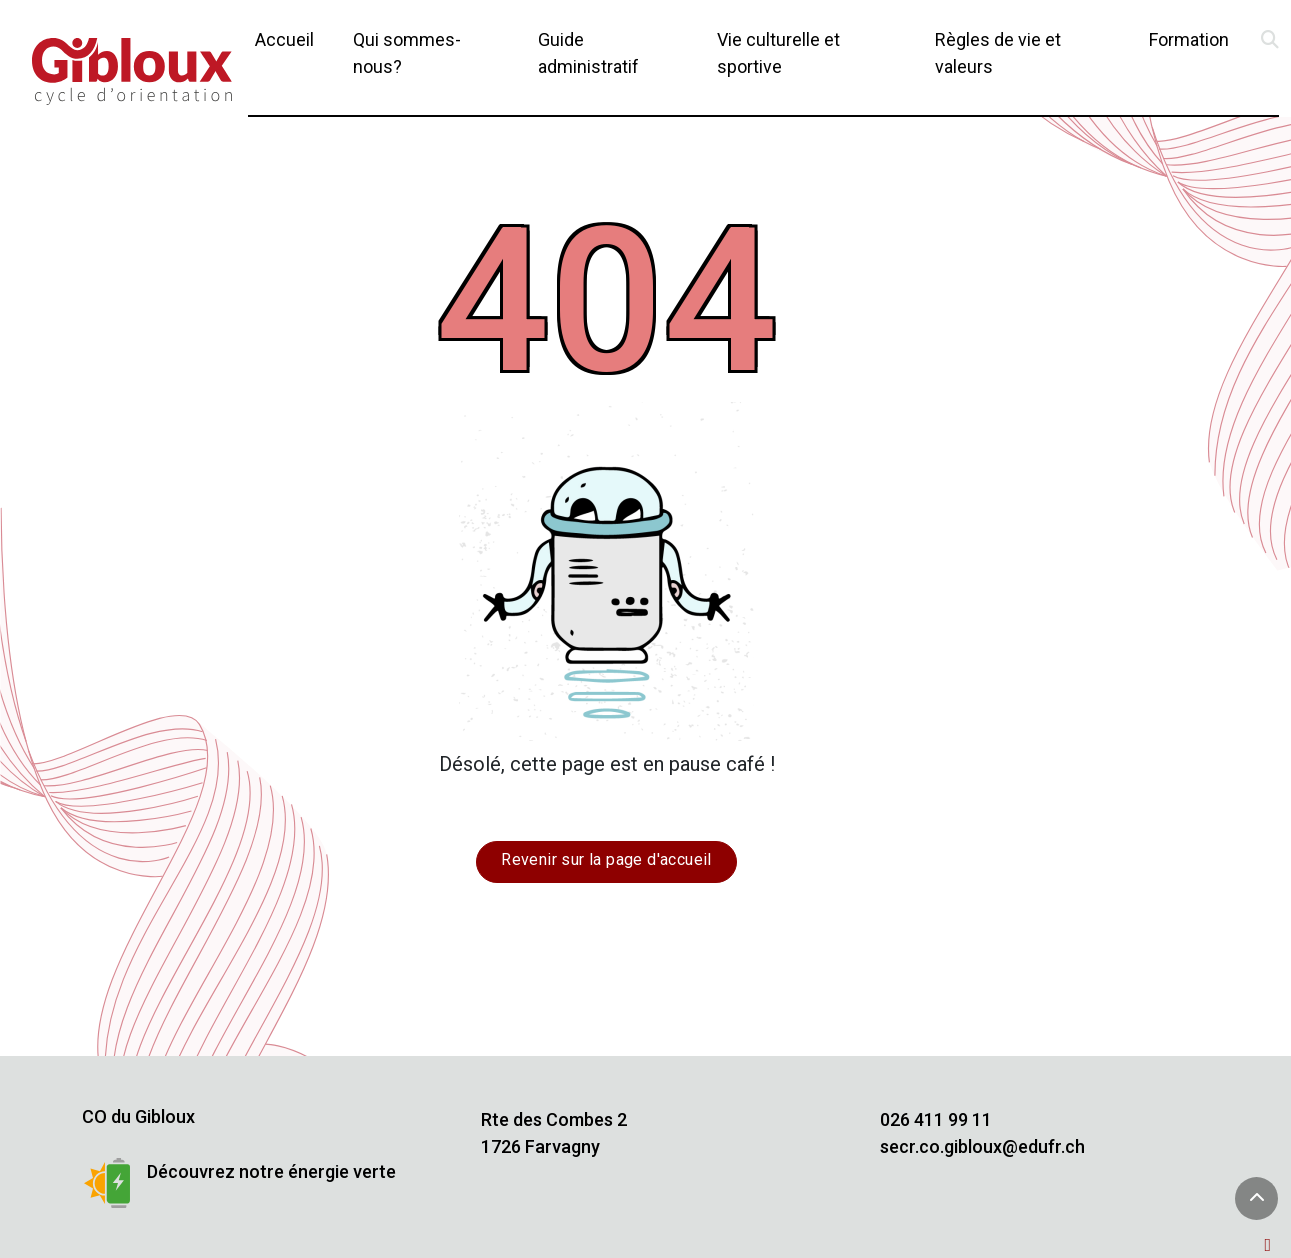 The image size is (1291, 1258). Describe the element at coordinates (284, 39) in the screenshot. I see `Accueil` at that location.